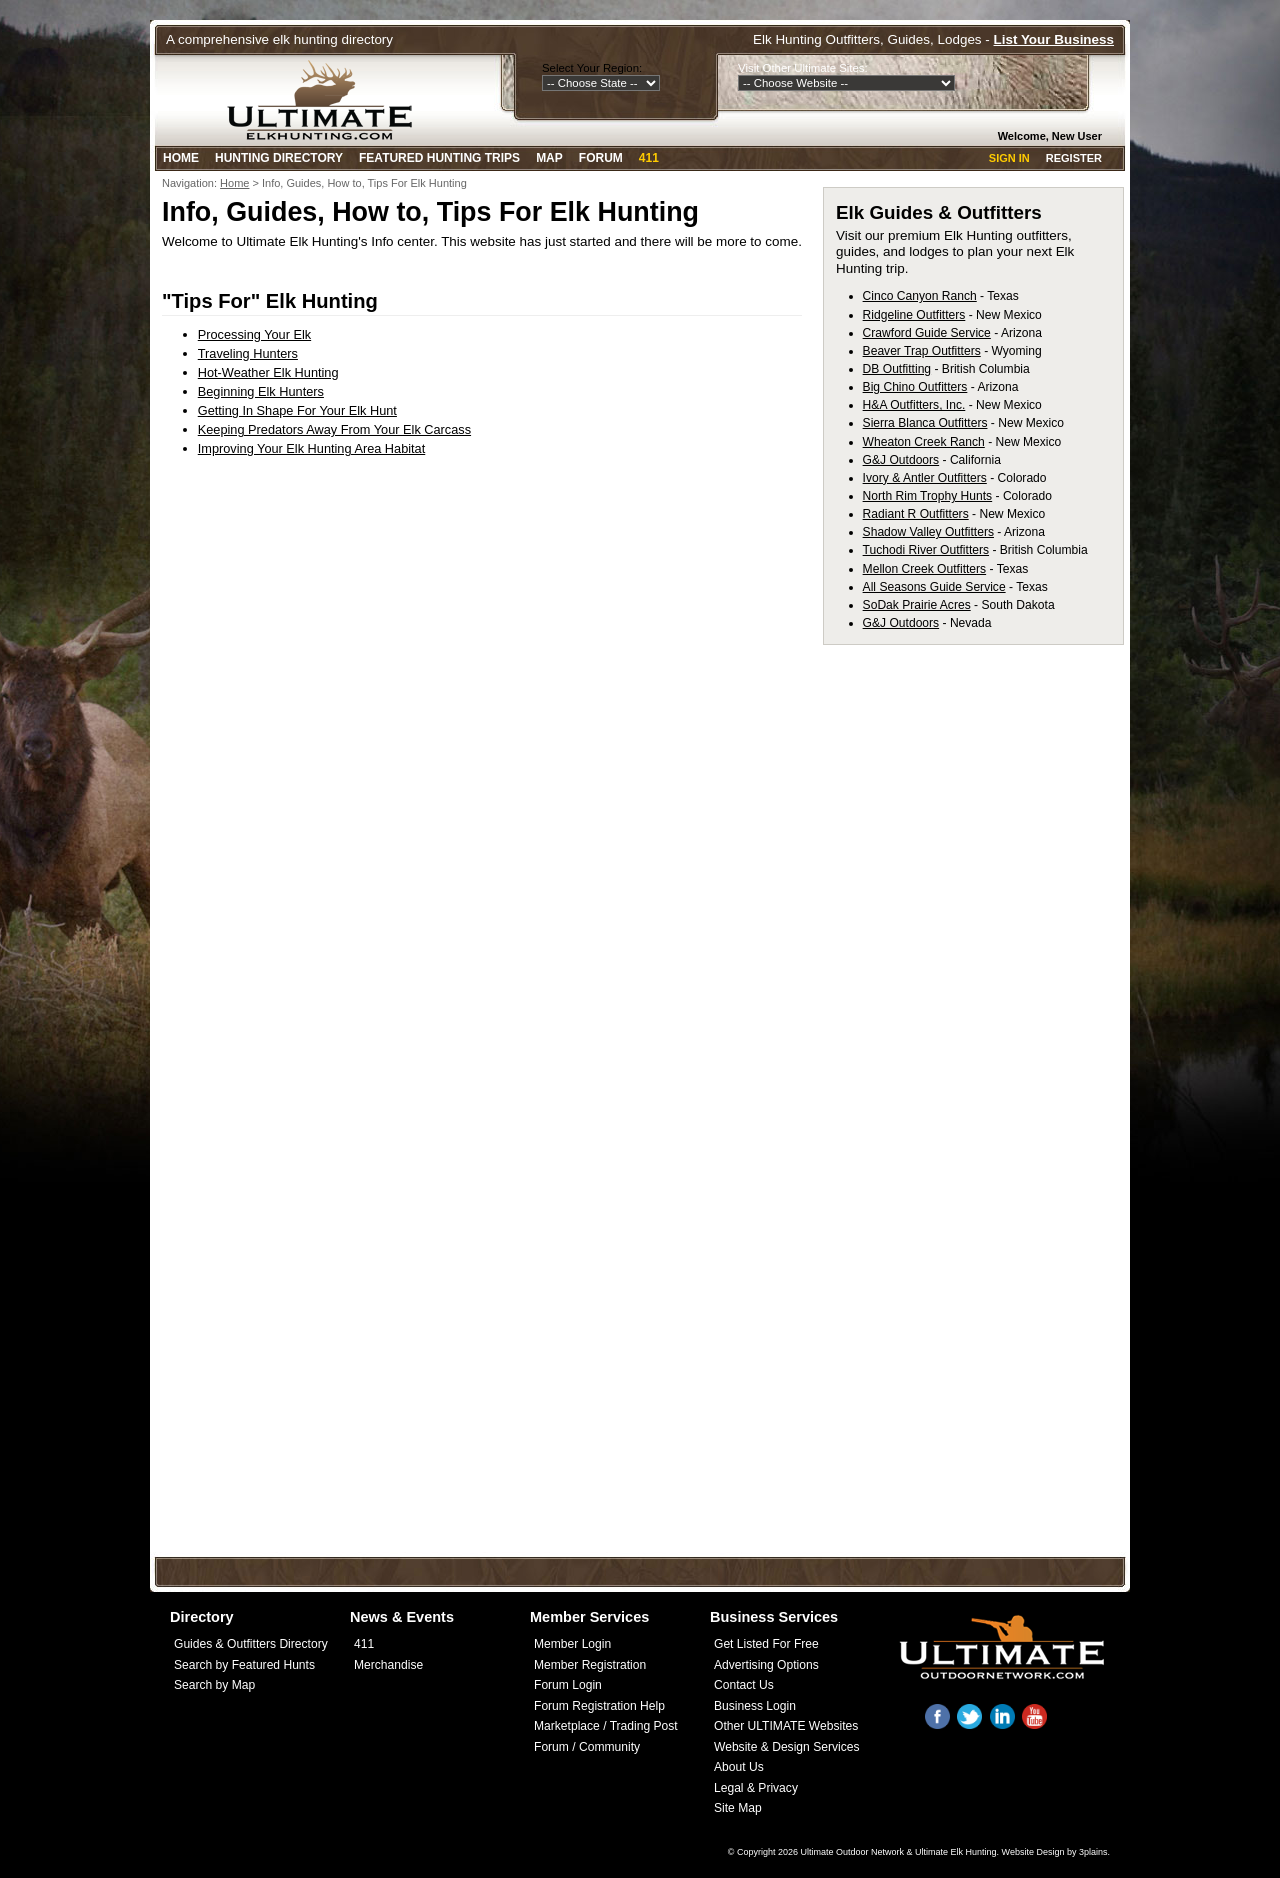 This screenshot has height=1878, width=1280. What do you see at coordinates (914, 405) in the screenshot?
I see `H&A Outfitters, Inc.` at bounding box center [914, 405].